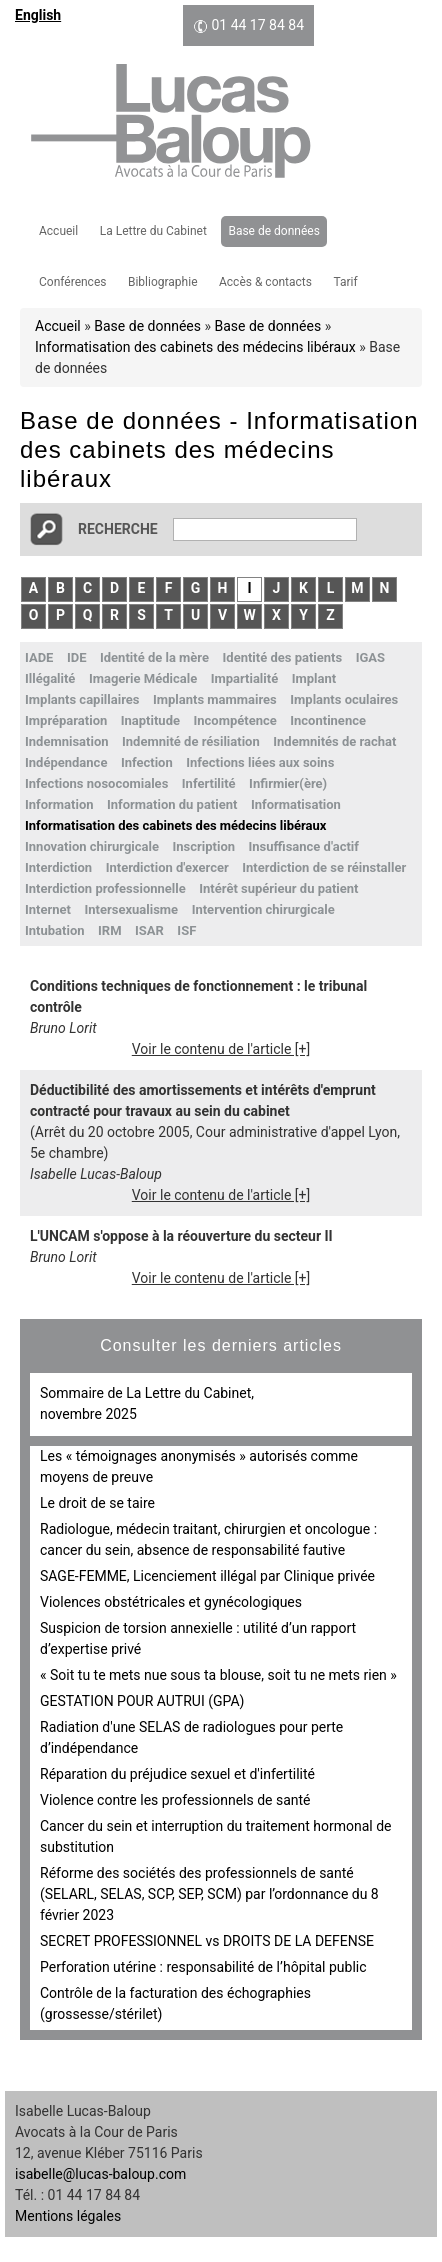 The width and height of the screenshot is (442, 2262). Describe the element at coordinates (218, 1675) in the screenshot. I see `« Soit tu te mets nue sous ta blouse, soit tu ne mets rien »` at that location.